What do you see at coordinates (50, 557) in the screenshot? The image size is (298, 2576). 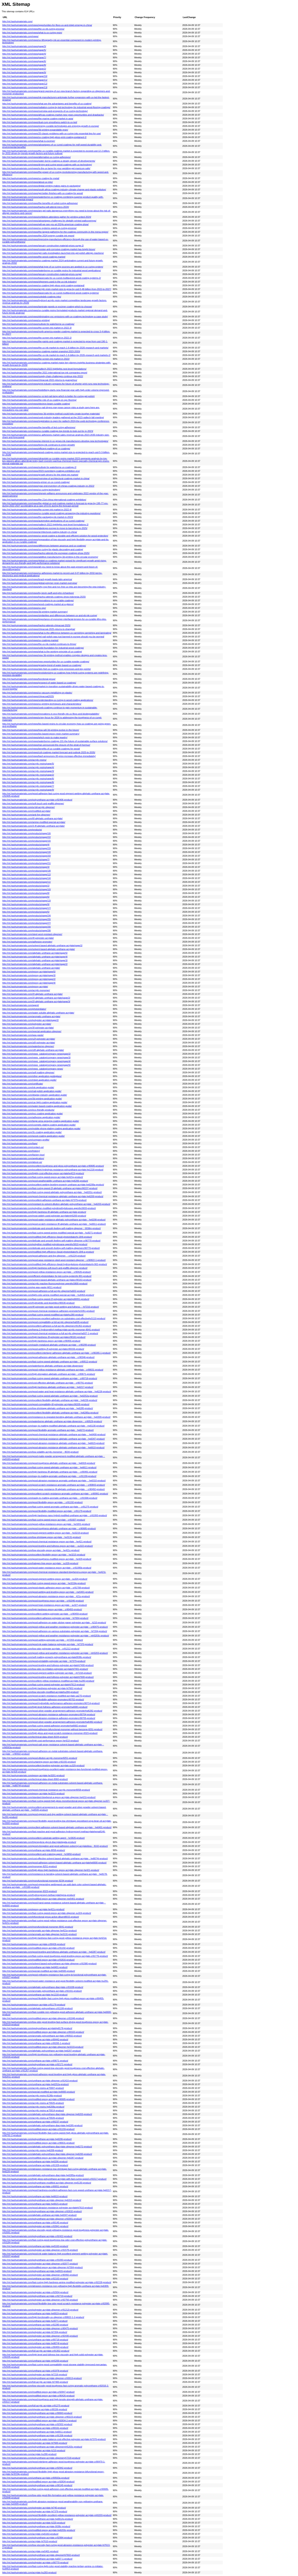 I see `http://ml.haohuimaterials.com/news/additive-manufacturing-3d-printing-in-the-circular-economy/` at bounding box center [50, 557].